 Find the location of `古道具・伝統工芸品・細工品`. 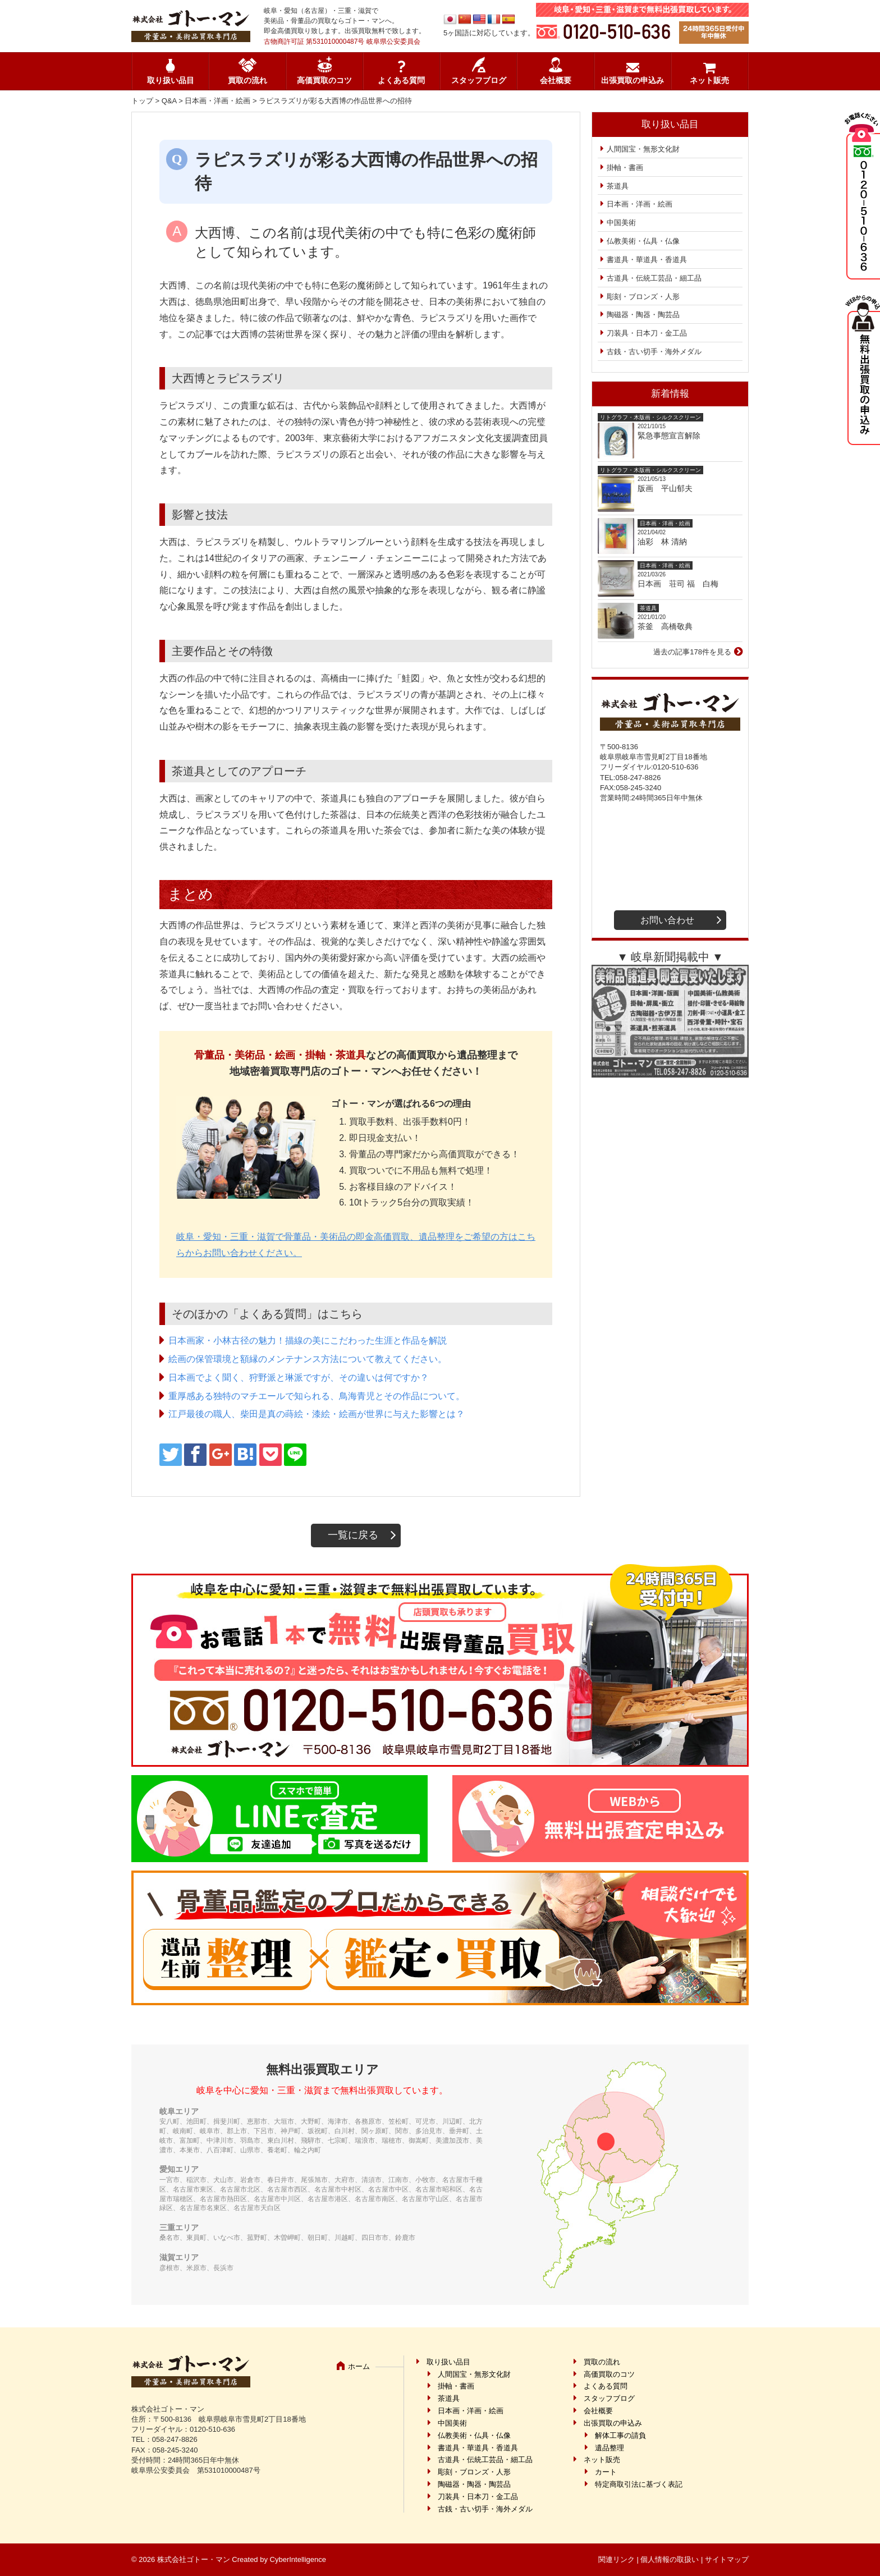

古道具・伝統工芸品・細工品 is located at coordinates (654, 278).